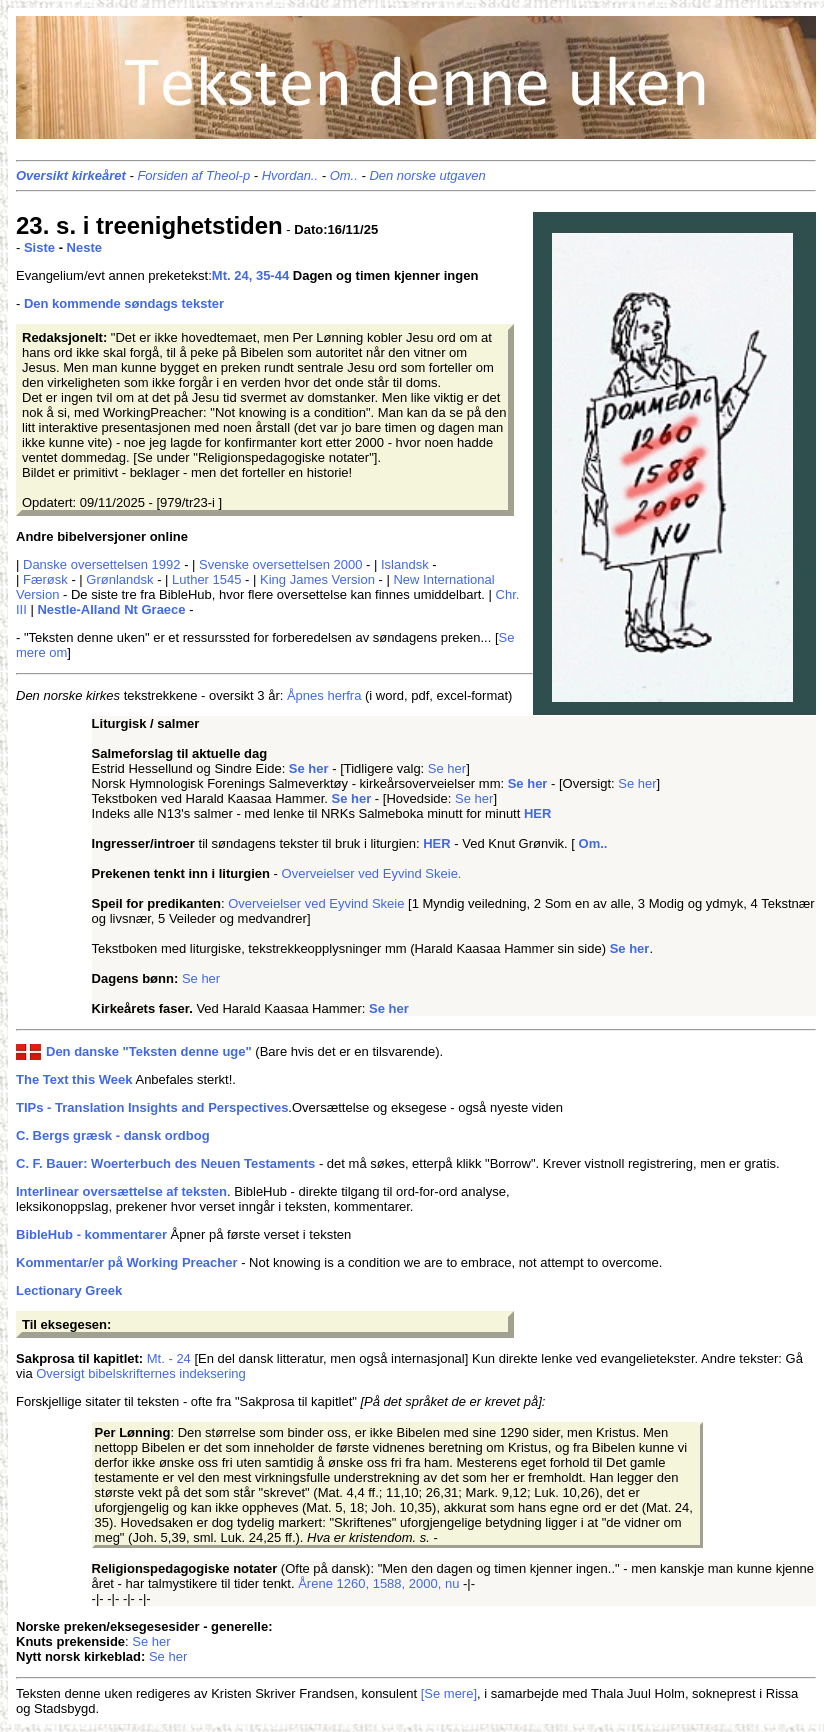 The width and height of the screenshot is (824, 1732). I want to click on Den norske utgaven, so click(427, 175).